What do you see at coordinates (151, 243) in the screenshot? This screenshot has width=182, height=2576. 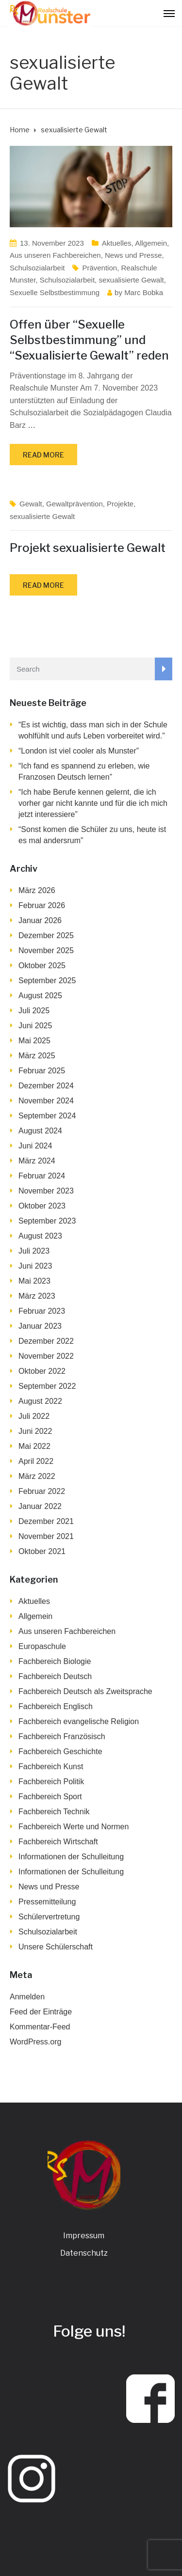 I see `Allgemein` at bounding box center [151, 243].